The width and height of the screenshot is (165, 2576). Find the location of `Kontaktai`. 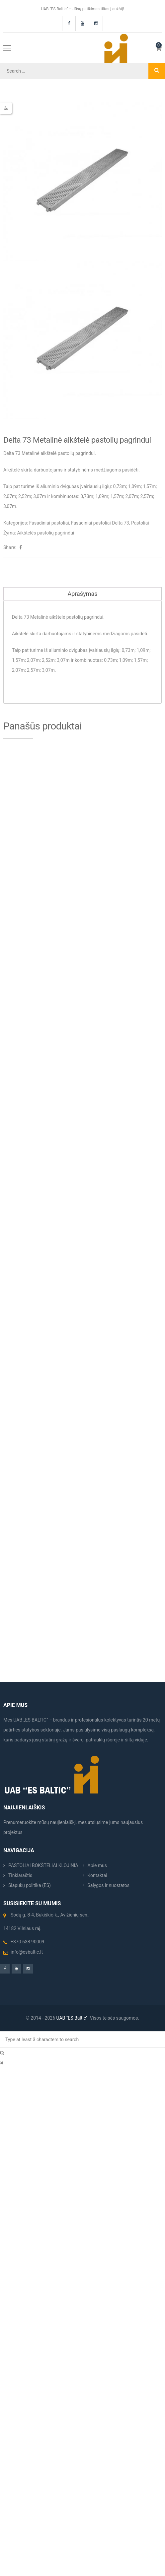

Kontaktai is located at coordinates (97, 1875).